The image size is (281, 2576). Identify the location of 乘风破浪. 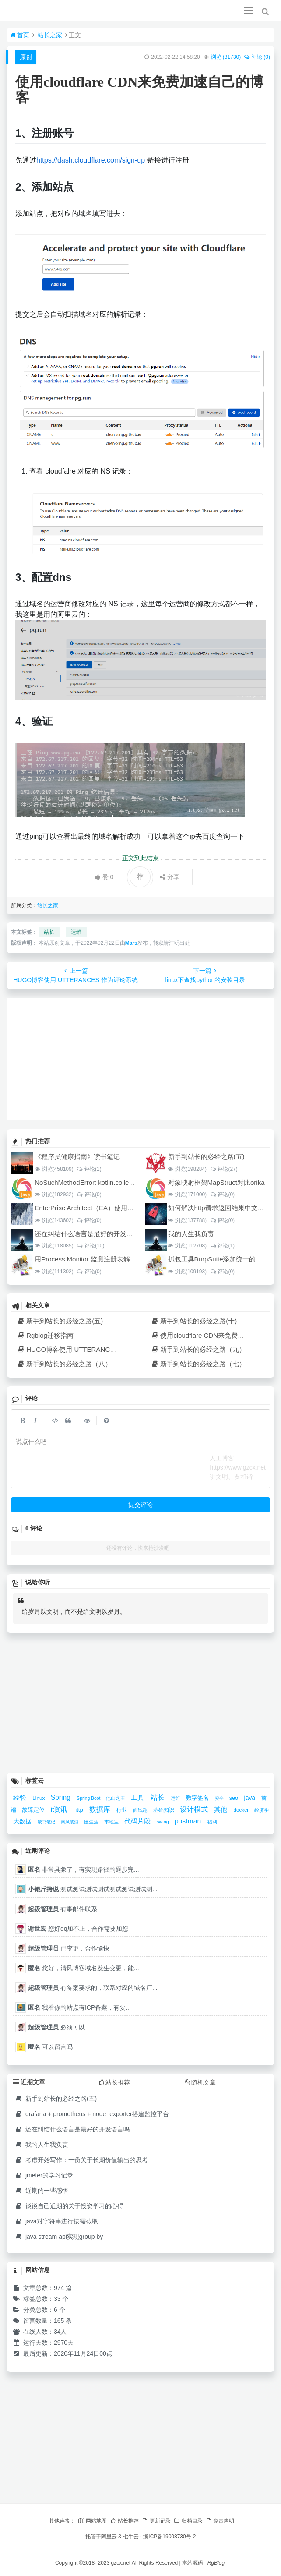
(70, 1822).